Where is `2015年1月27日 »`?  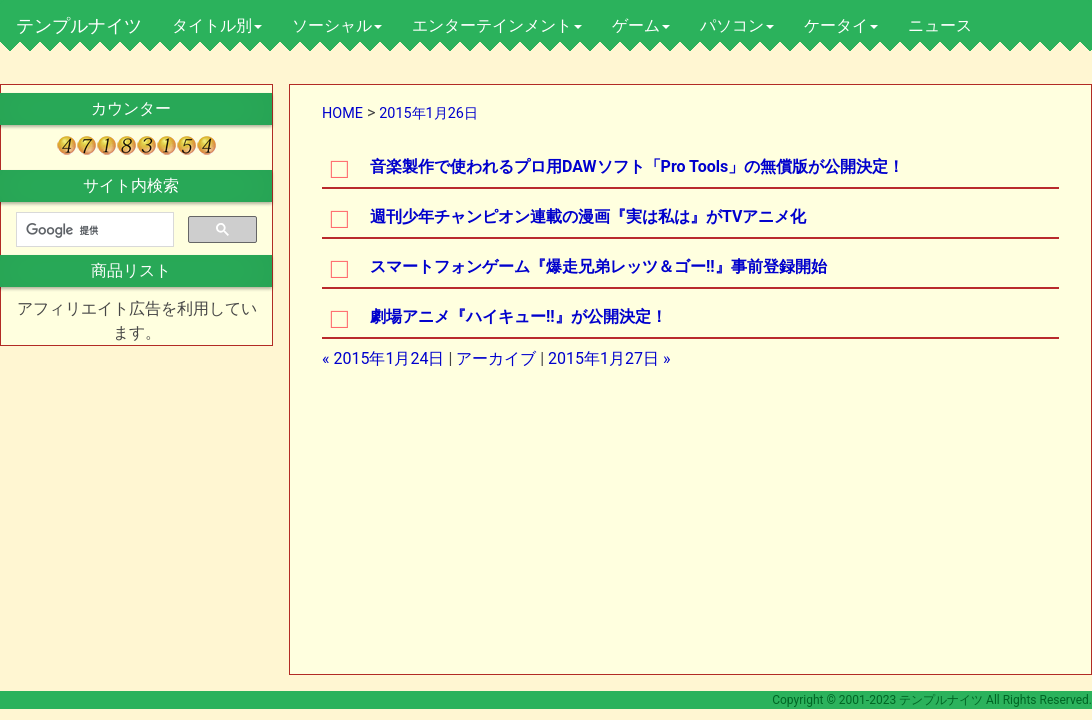 2015年1月27日 » is located at coordinates (609, 358).